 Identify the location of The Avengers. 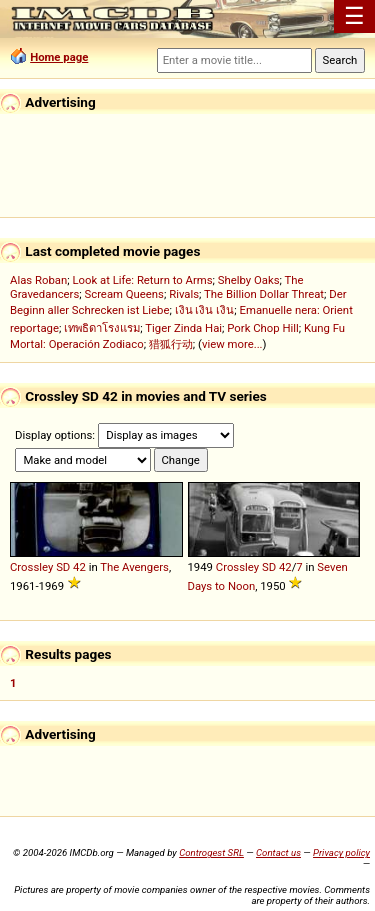
(134, 567).